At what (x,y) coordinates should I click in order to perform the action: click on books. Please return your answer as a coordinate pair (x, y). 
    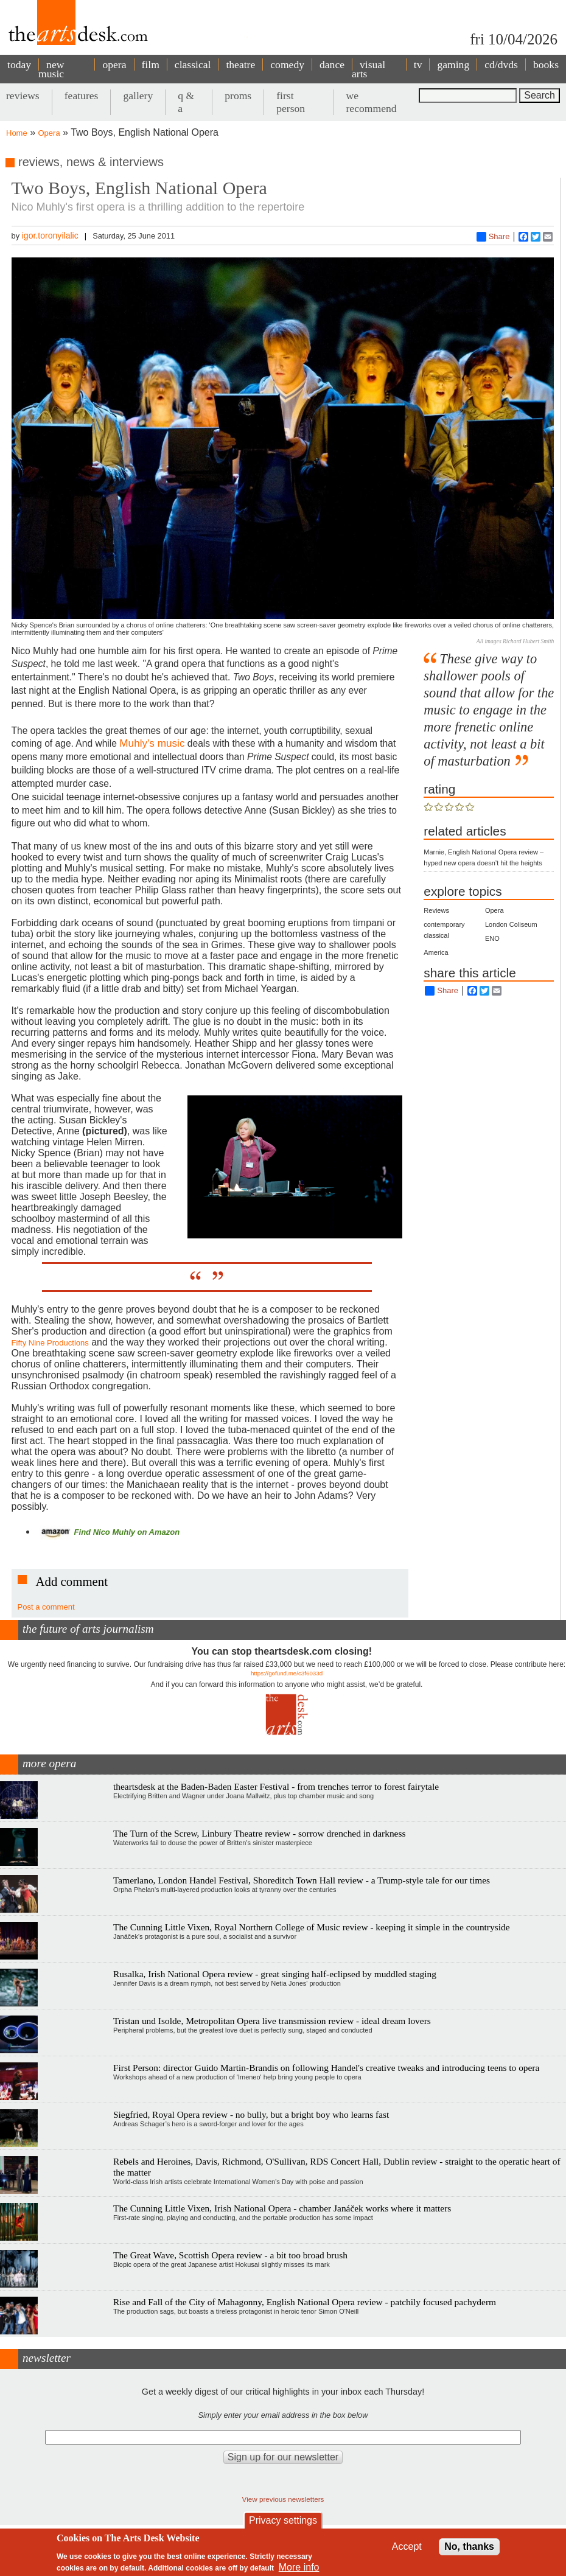
    Looking at the image, I should click on (546, 64).